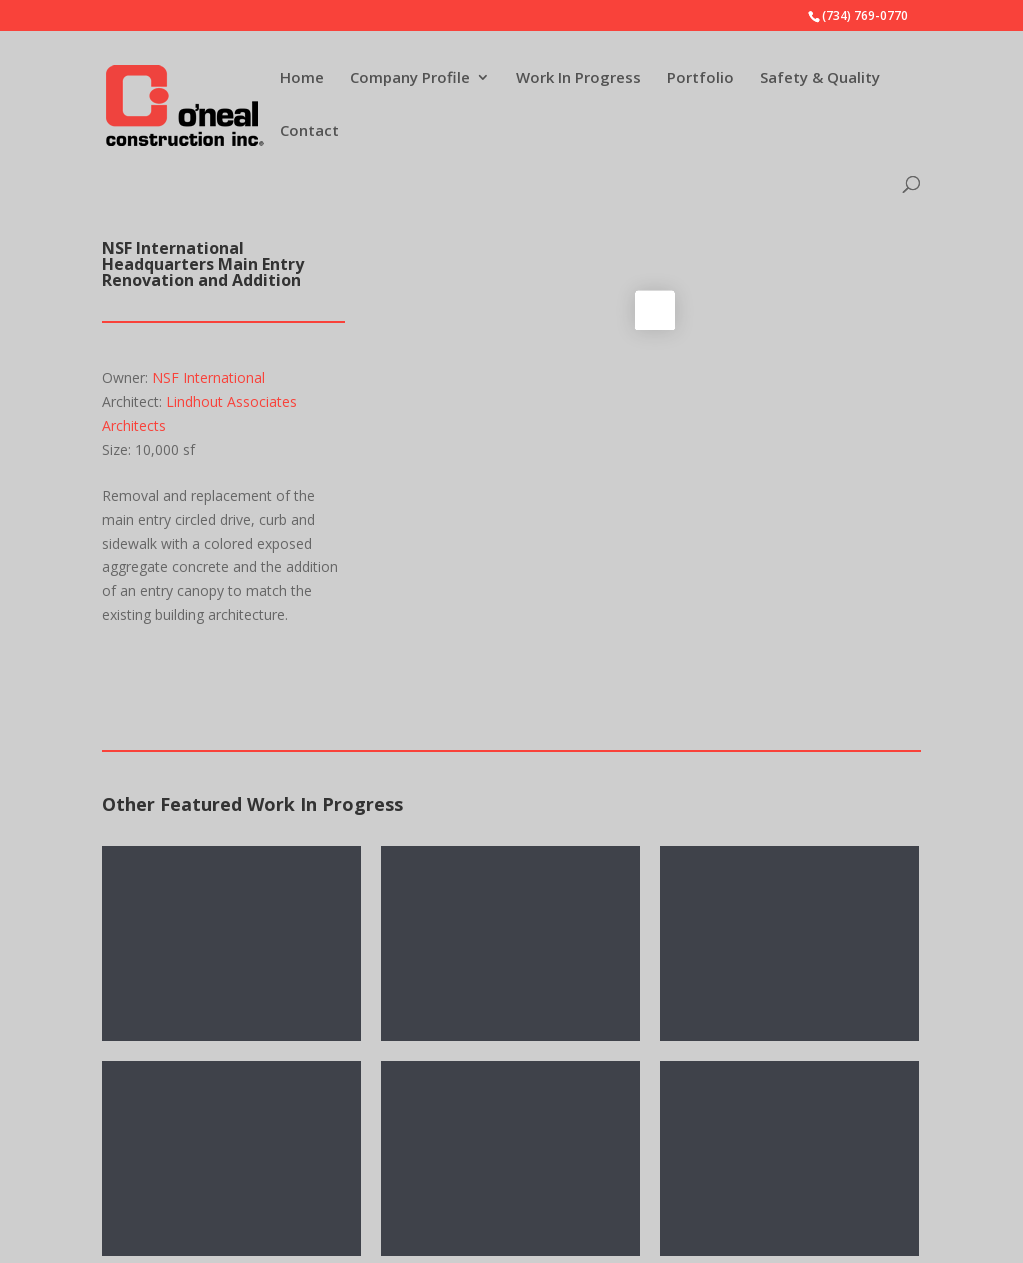  I want to click on Work In Progress, so click(578, 78).